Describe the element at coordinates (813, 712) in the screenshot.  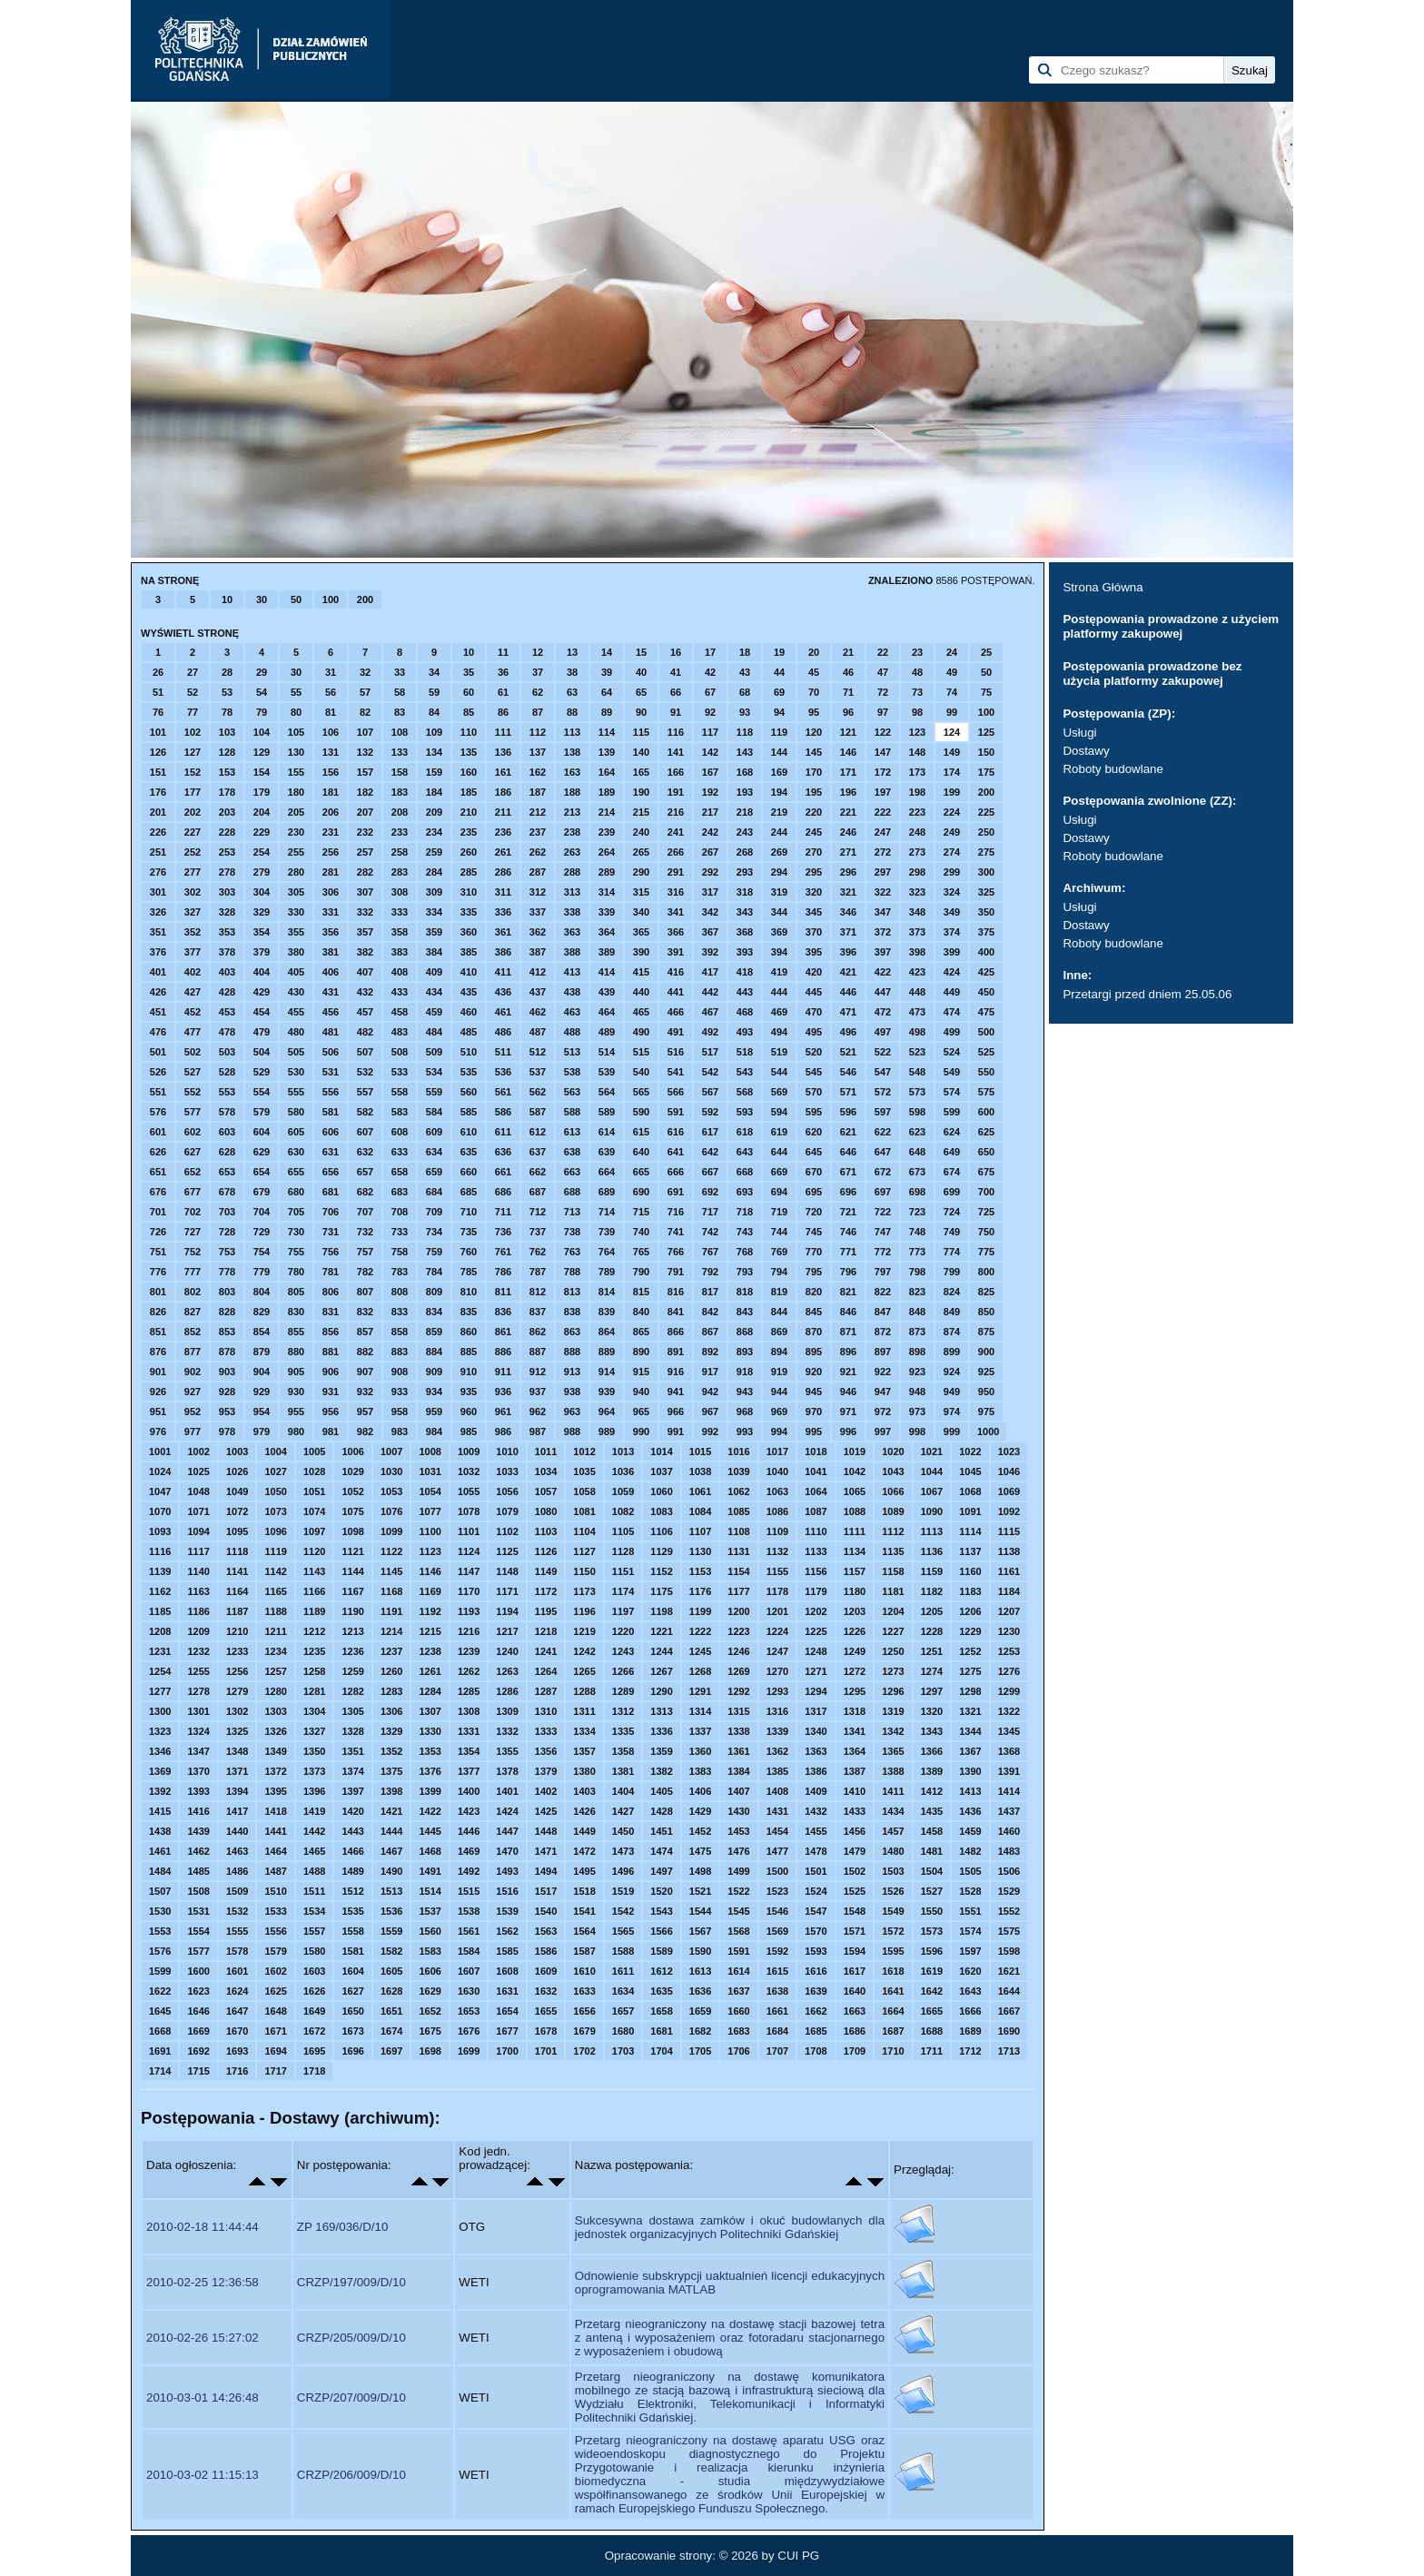
I see `95` at that location.